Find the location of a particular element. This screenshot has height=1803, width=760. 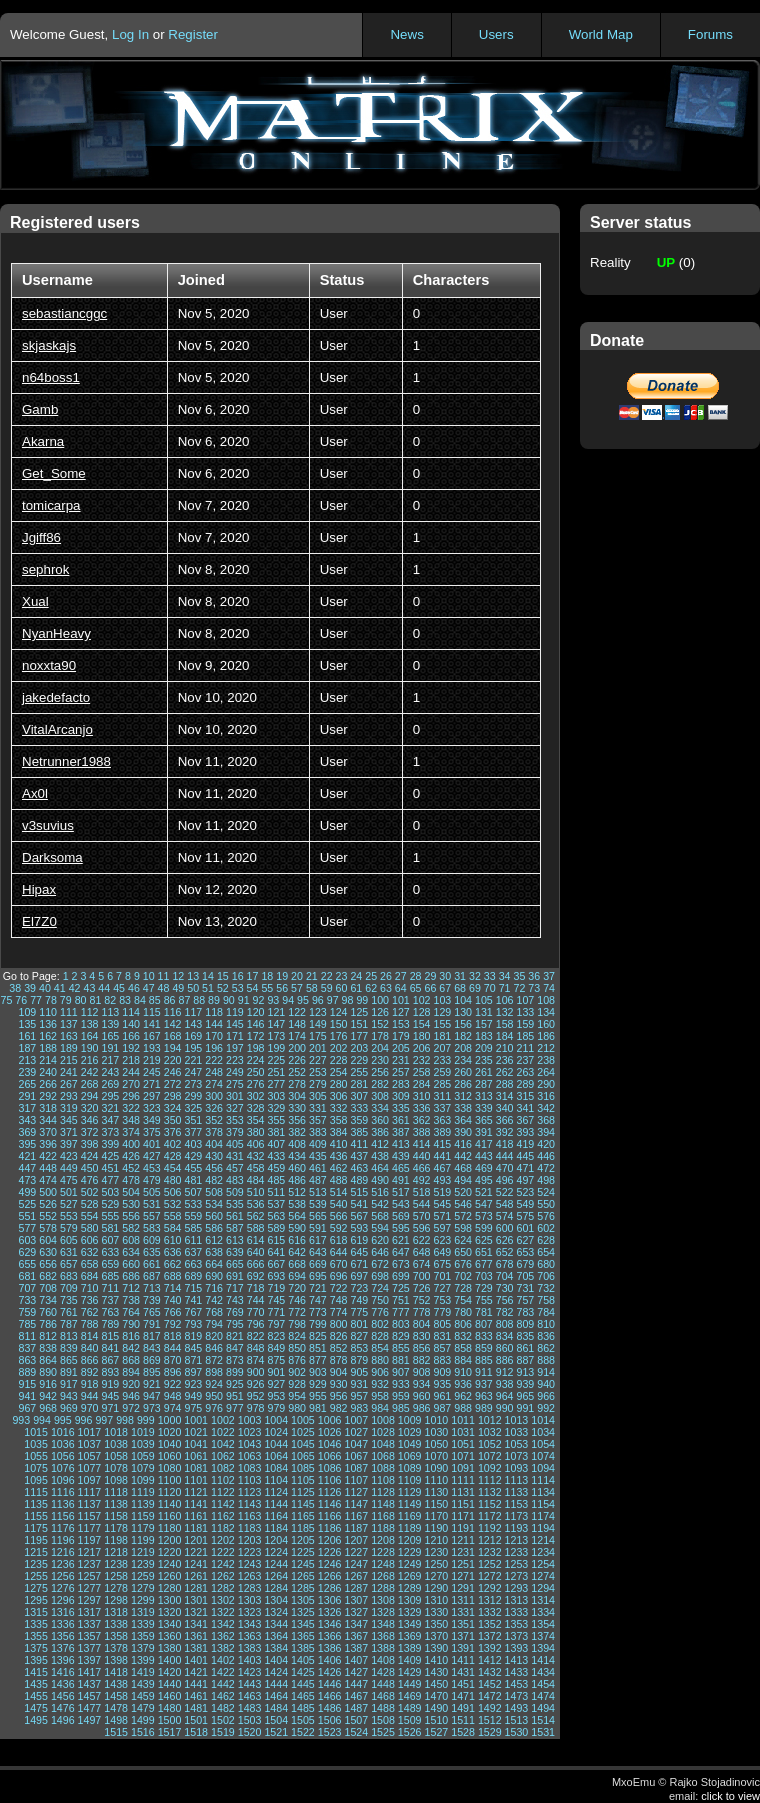

712 is located at coordinates (131, 1288).